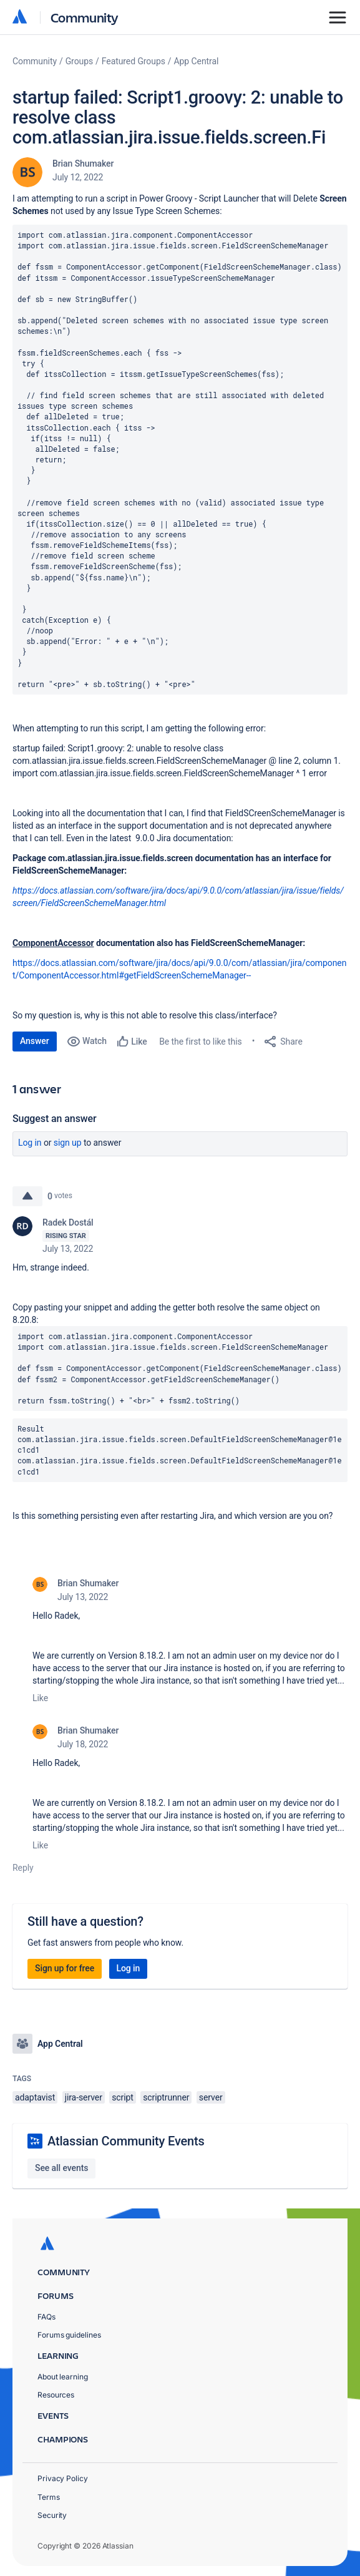 The width and height of the screenshot is (360, 2576). Describe the element at coordinates (64, 1968) in the screenshot. I see `Sign up for free` at that location.